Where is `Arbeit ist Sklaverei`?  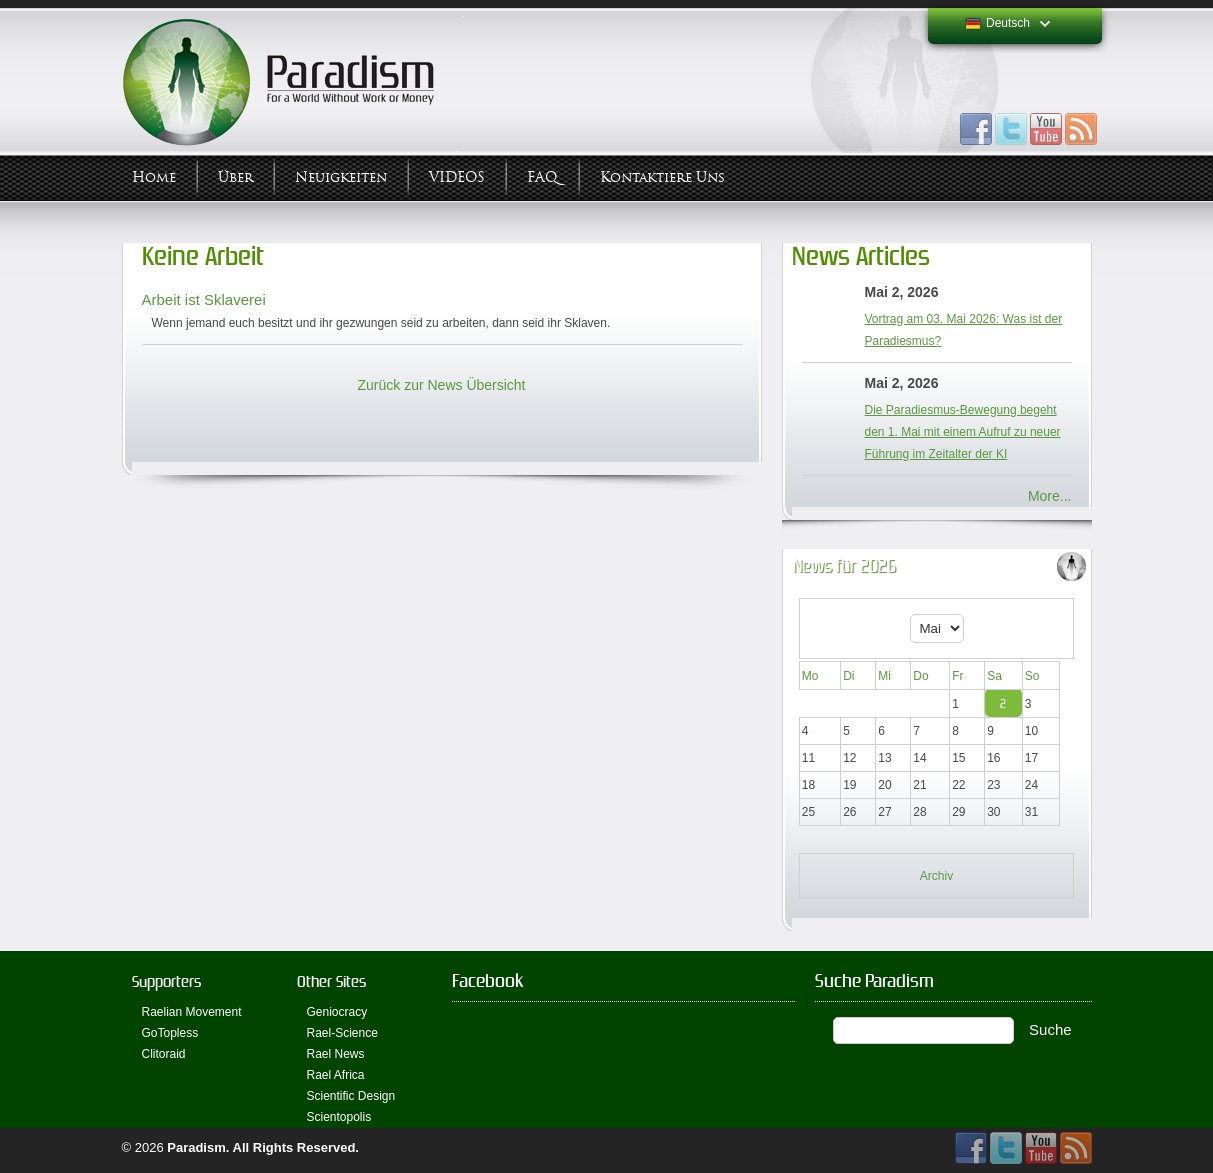 Arbeit ist Sklaverei is located at coordinates (204, 299).